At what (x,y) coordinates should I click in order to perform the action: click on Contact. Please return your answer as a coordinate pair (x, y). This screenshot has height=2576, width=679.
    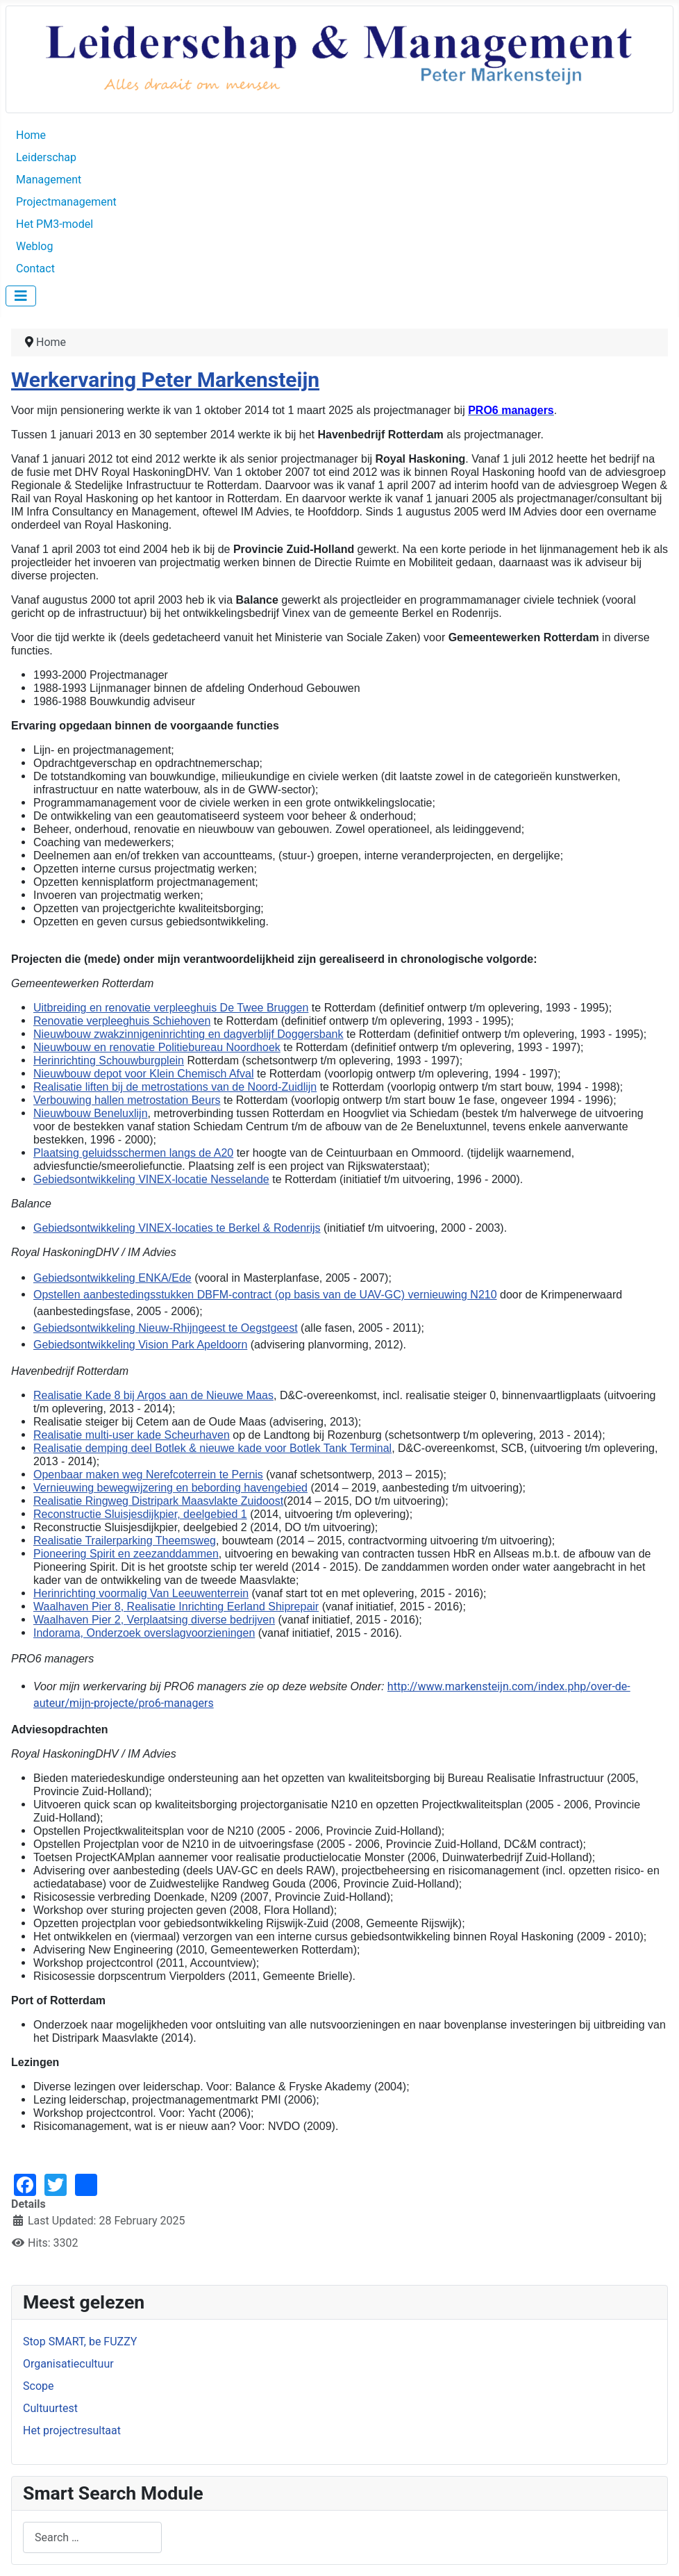
    Looking at the image, I should click on (35, 268).